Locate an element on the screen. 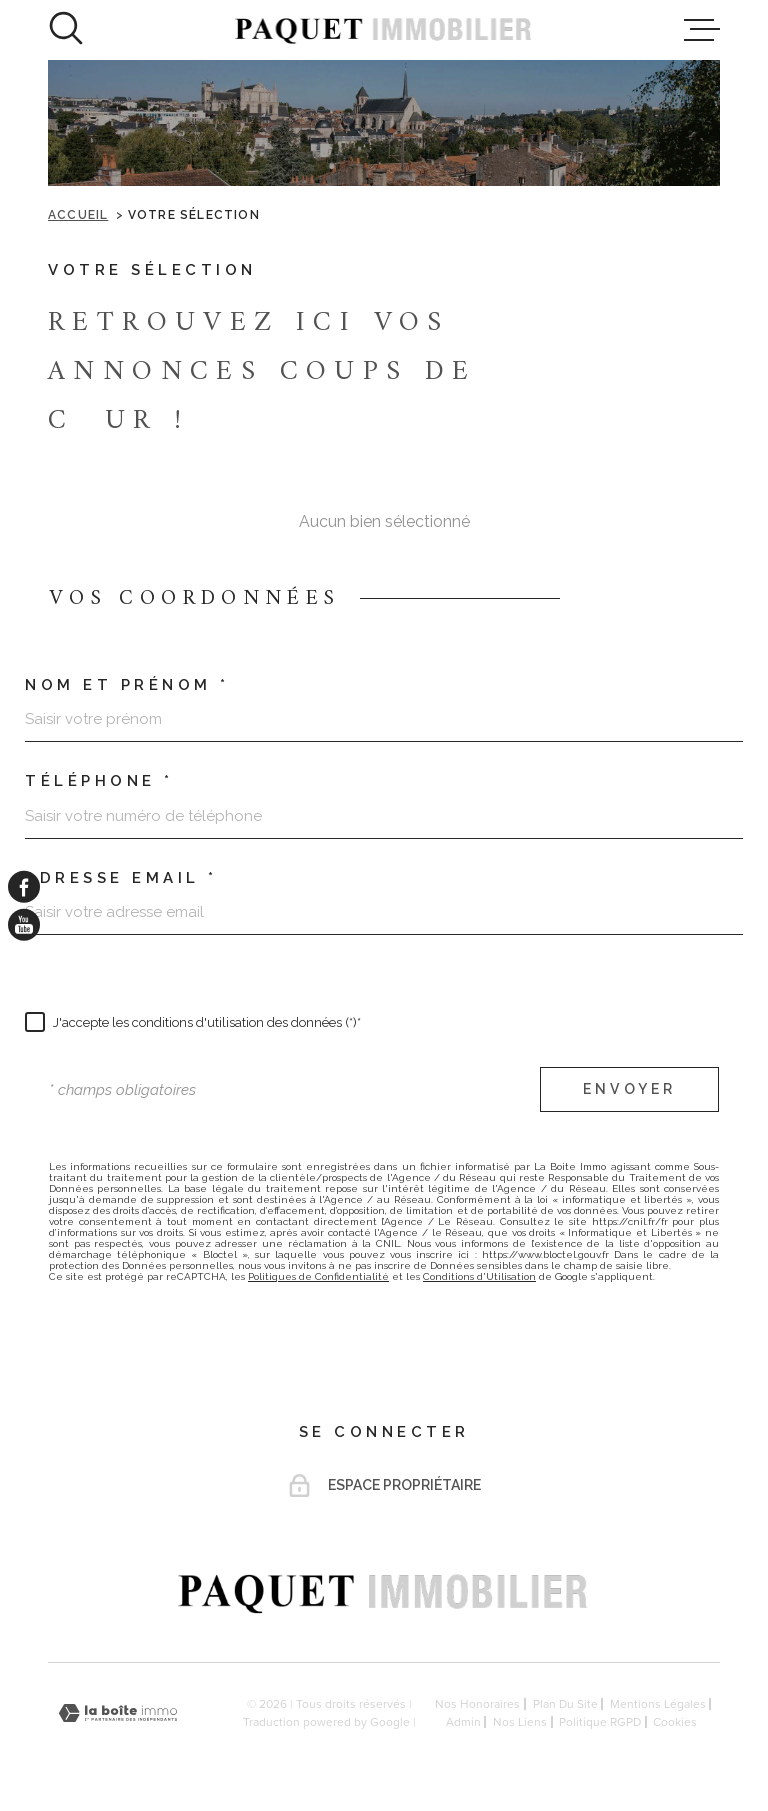  [TRAD_MELTEM_visiternotrepageyoutube - Ouverture dans une nouvelle fenêtre] is located at coordinates (24, 925).